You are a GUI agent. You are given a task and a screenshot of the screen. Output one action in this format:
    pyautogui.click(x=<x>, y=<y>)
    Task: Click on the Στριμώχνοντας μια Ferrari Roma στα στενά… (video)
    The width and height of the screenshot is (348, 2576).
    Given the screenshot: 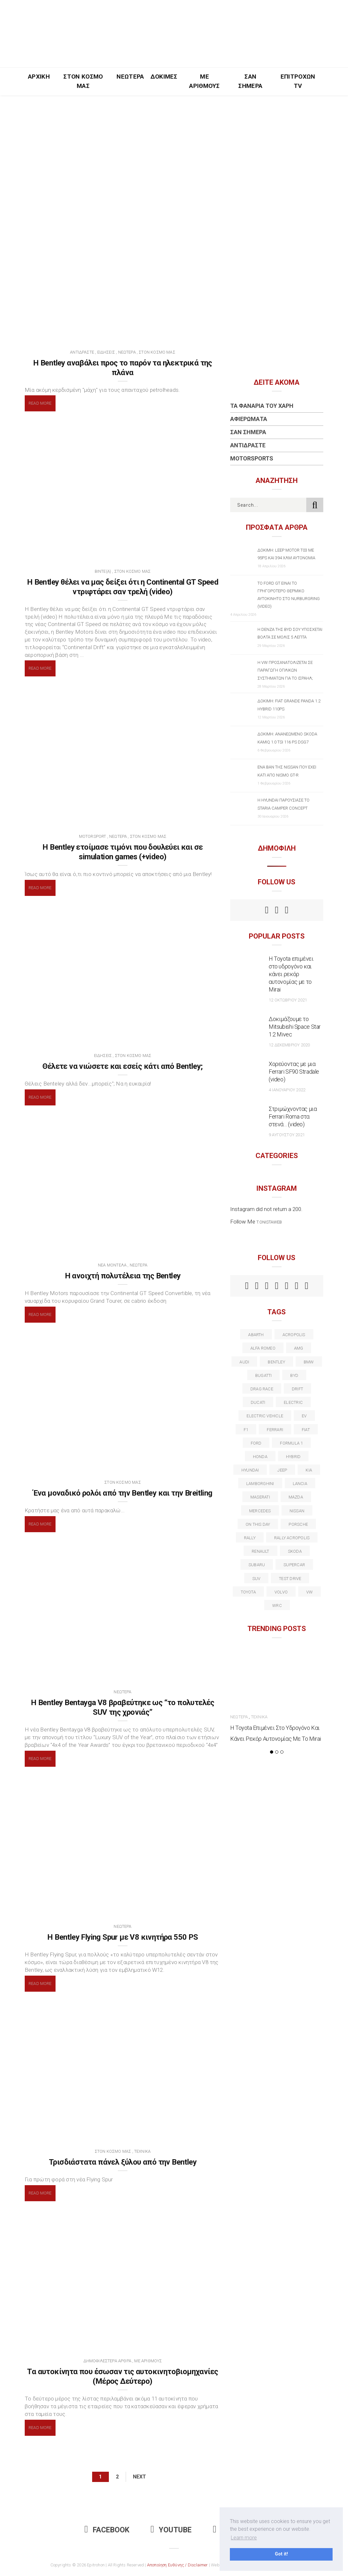 What is the action you would take?
    pyautogui.click(x=293, y=1116)
    